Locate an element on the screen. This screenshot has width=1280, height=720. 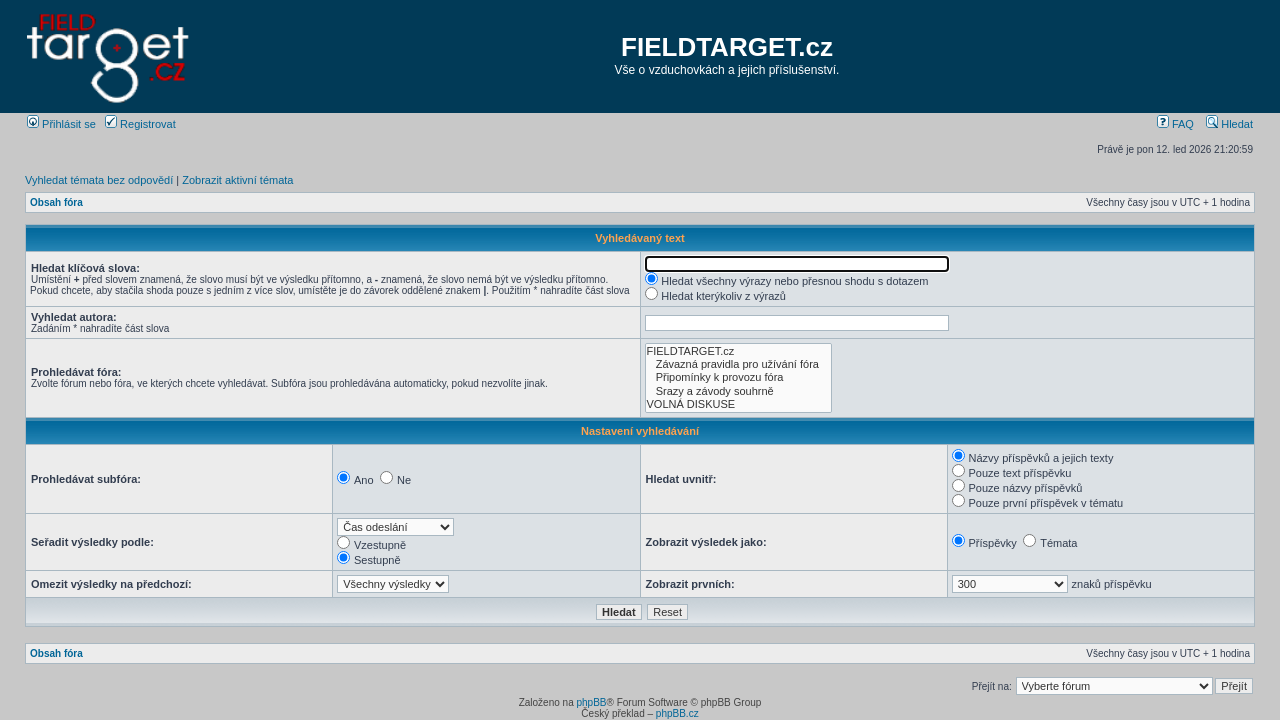
Srazy a závody souhrně is located at coordinates (738, 391).